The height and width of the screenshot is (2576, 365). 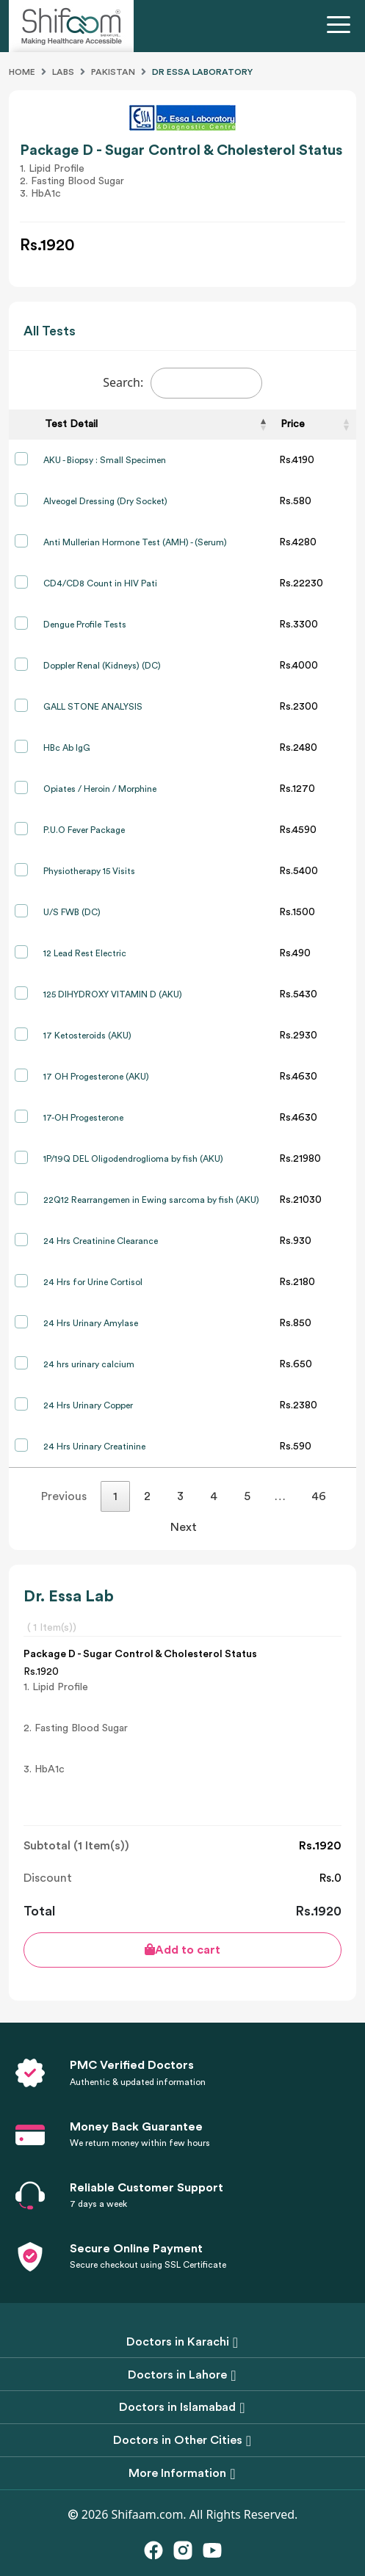 I want to click on HBc Ab IgG, so click(x=66, y=747).